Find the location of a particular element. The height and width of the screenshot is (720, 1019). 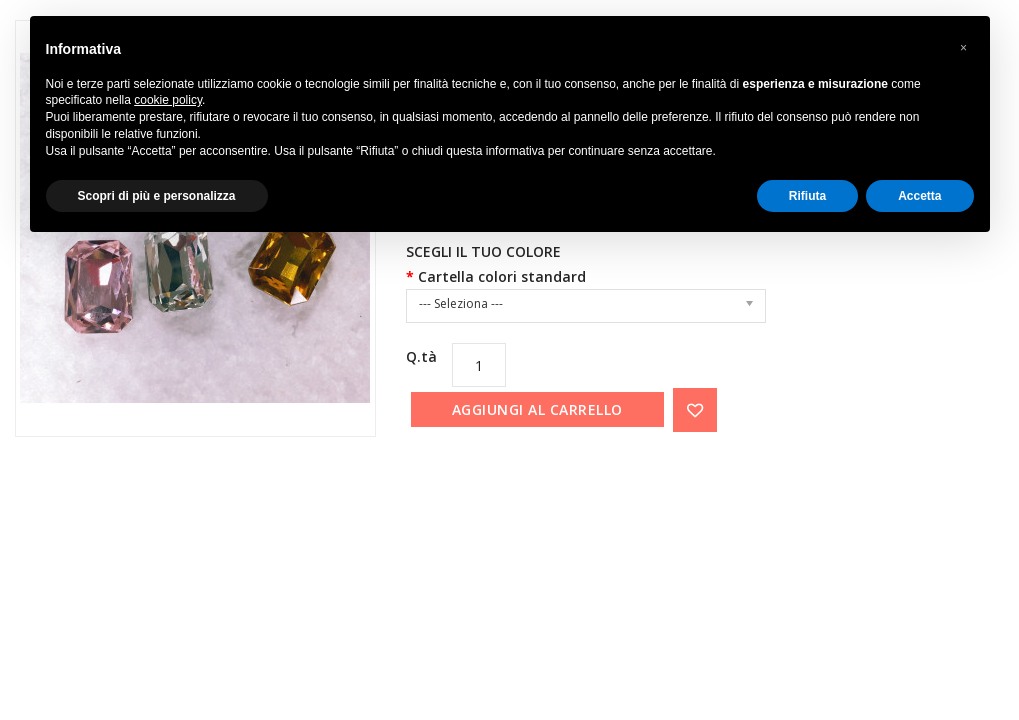

Cartella colori standard is located at coordinates (502, 276).